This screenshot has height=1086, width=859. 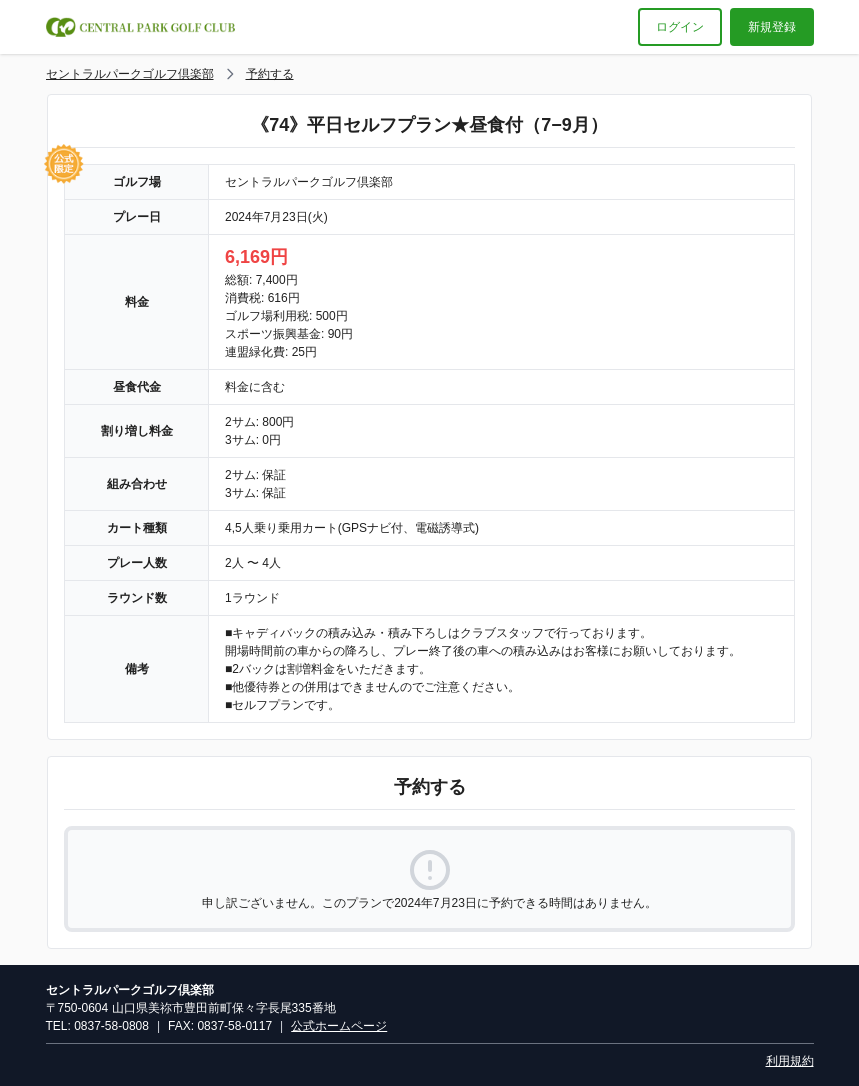 I want to click on 利用規約, so click(x=790, y=1061).